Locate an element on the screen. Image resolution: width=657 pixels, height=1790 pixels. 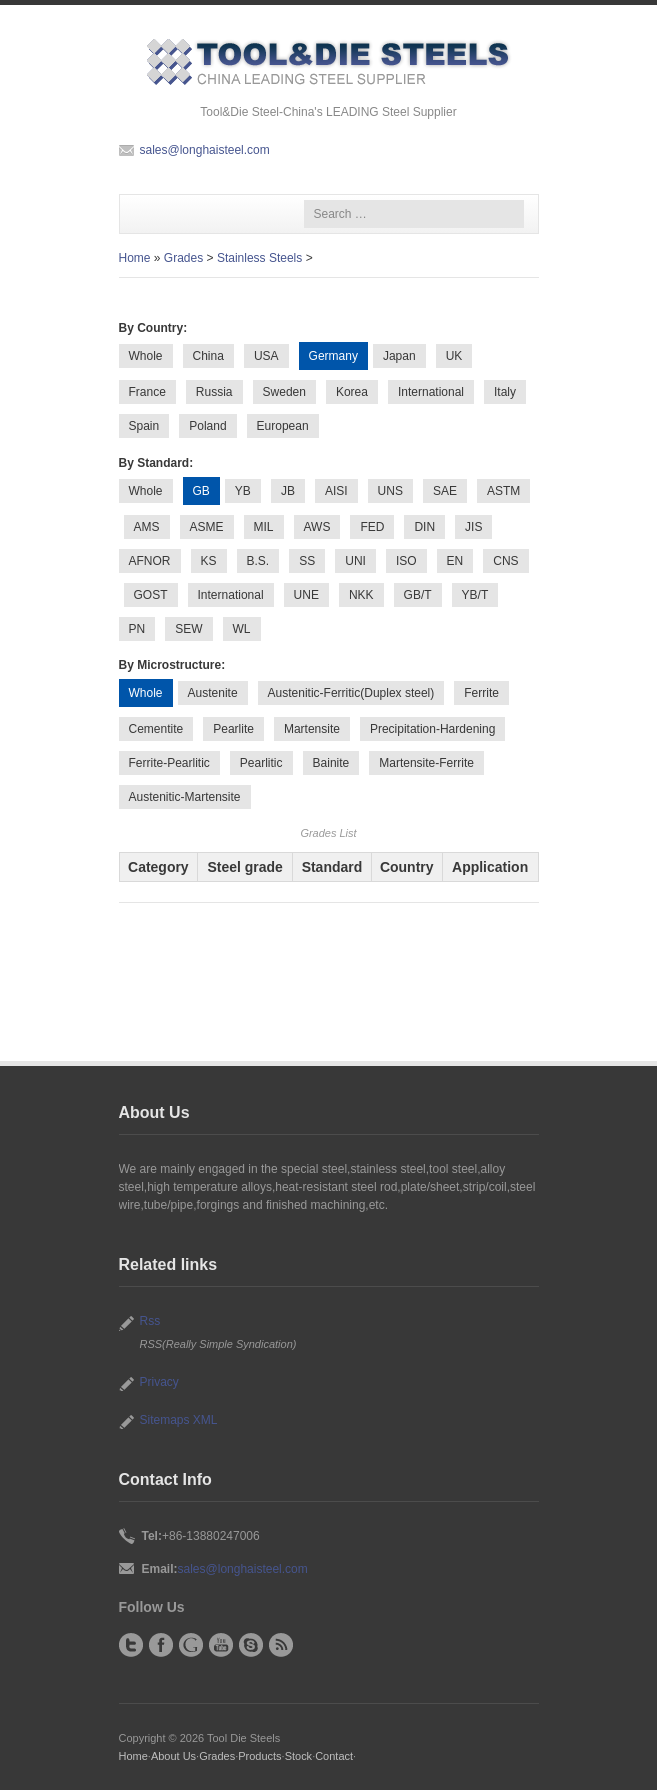
Google+ is located at coordinates (191, 1645).